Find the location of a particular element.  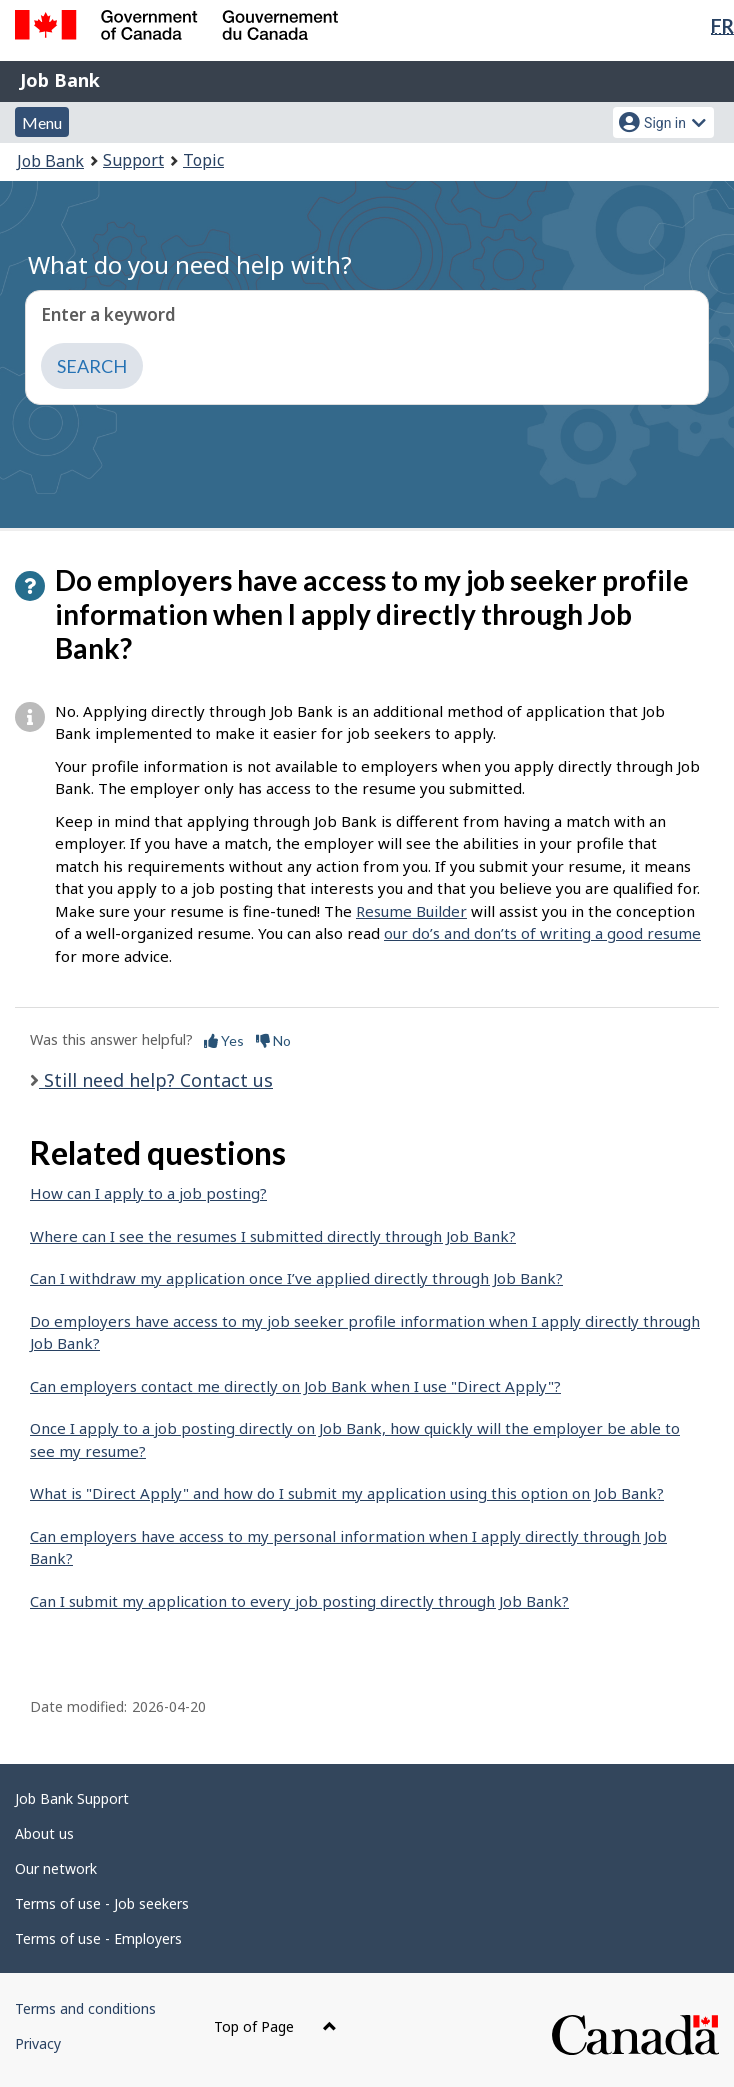

What is "Direct Apply" and how do I submit my application using this option on Job Bank? is located at coordinates (347, 1493).